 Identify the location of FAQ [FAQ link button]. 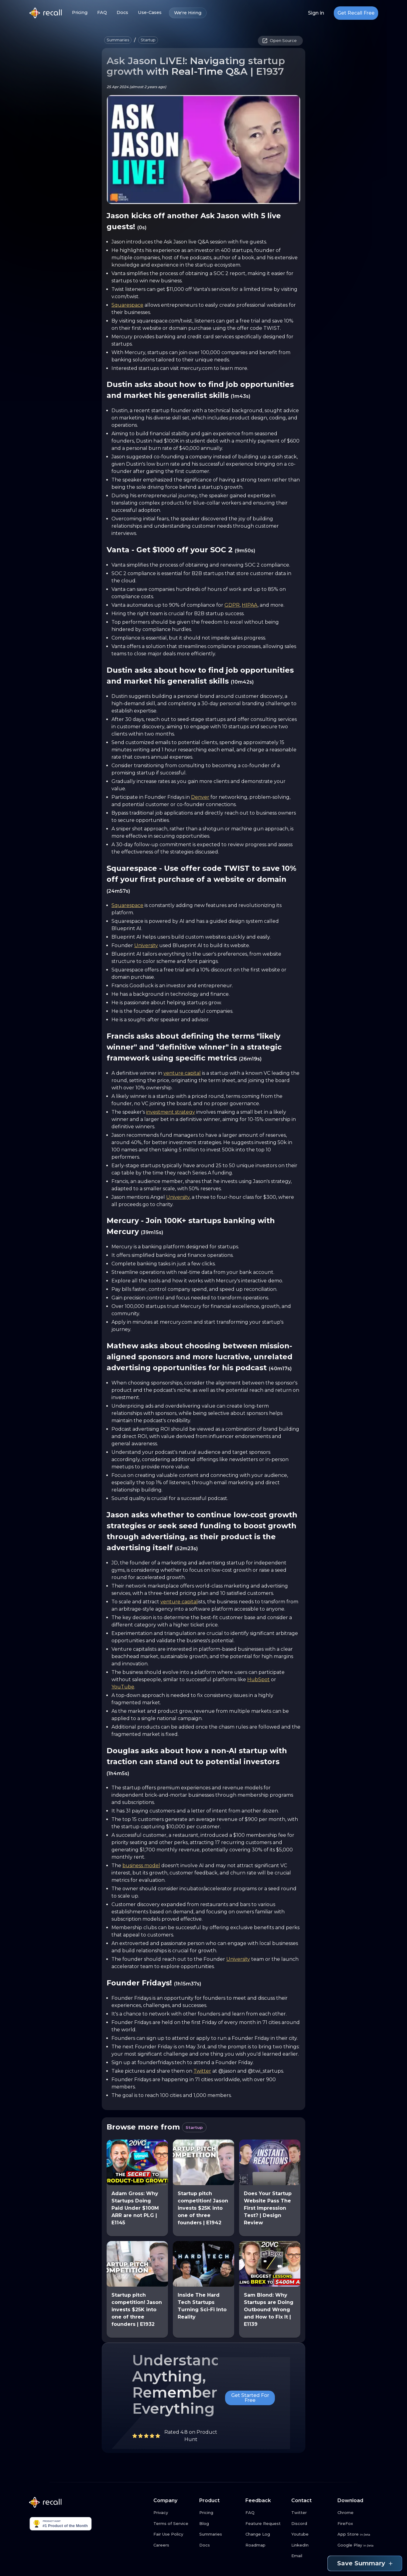
(102, 13).